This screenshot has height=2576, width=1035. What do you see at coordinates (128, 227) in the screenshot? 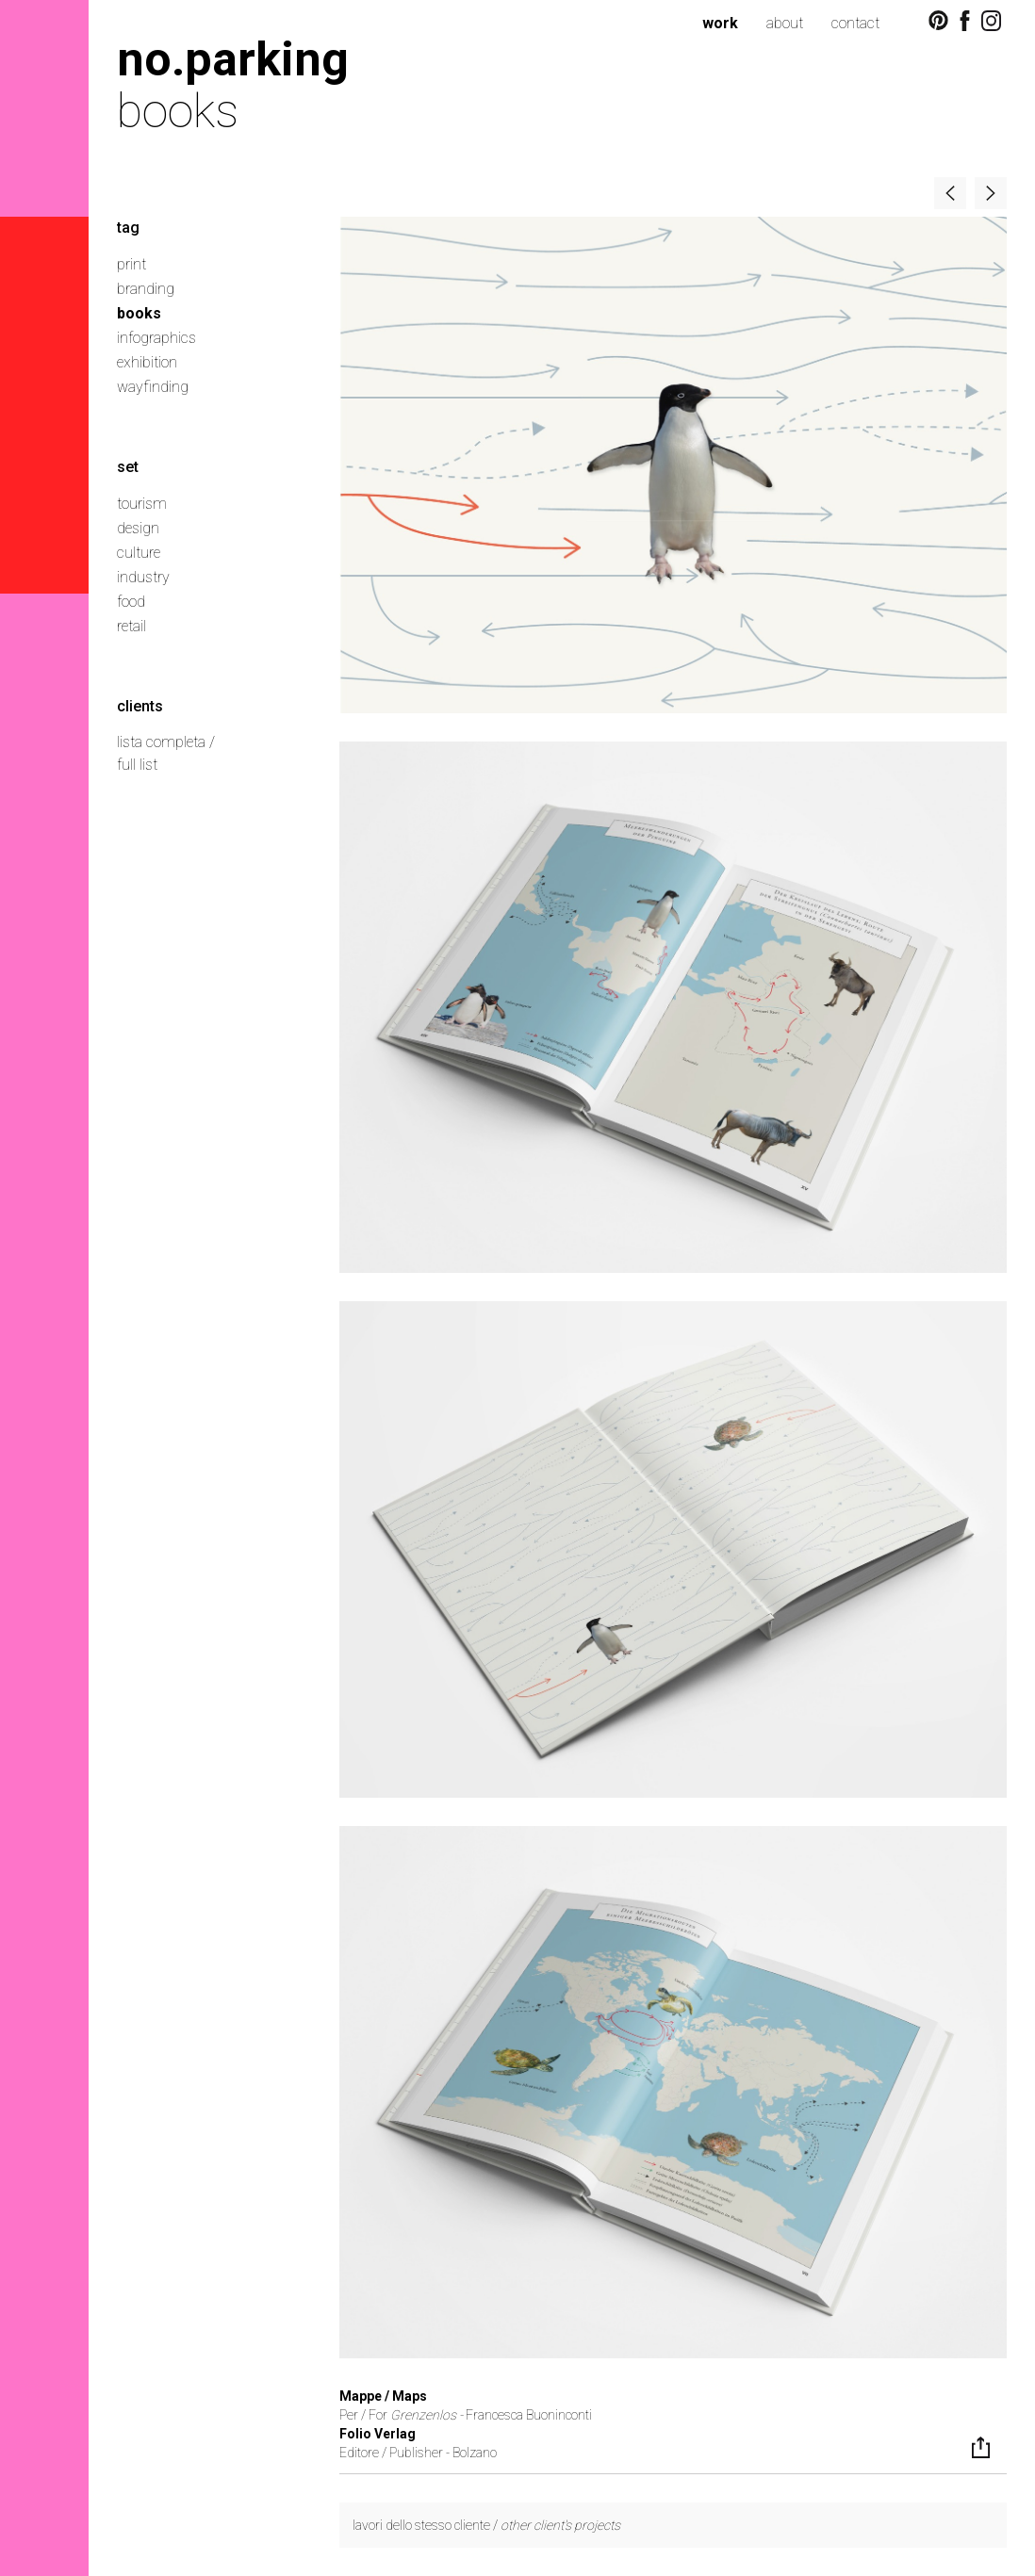
I see `tag` at bounding box center [128, 227].